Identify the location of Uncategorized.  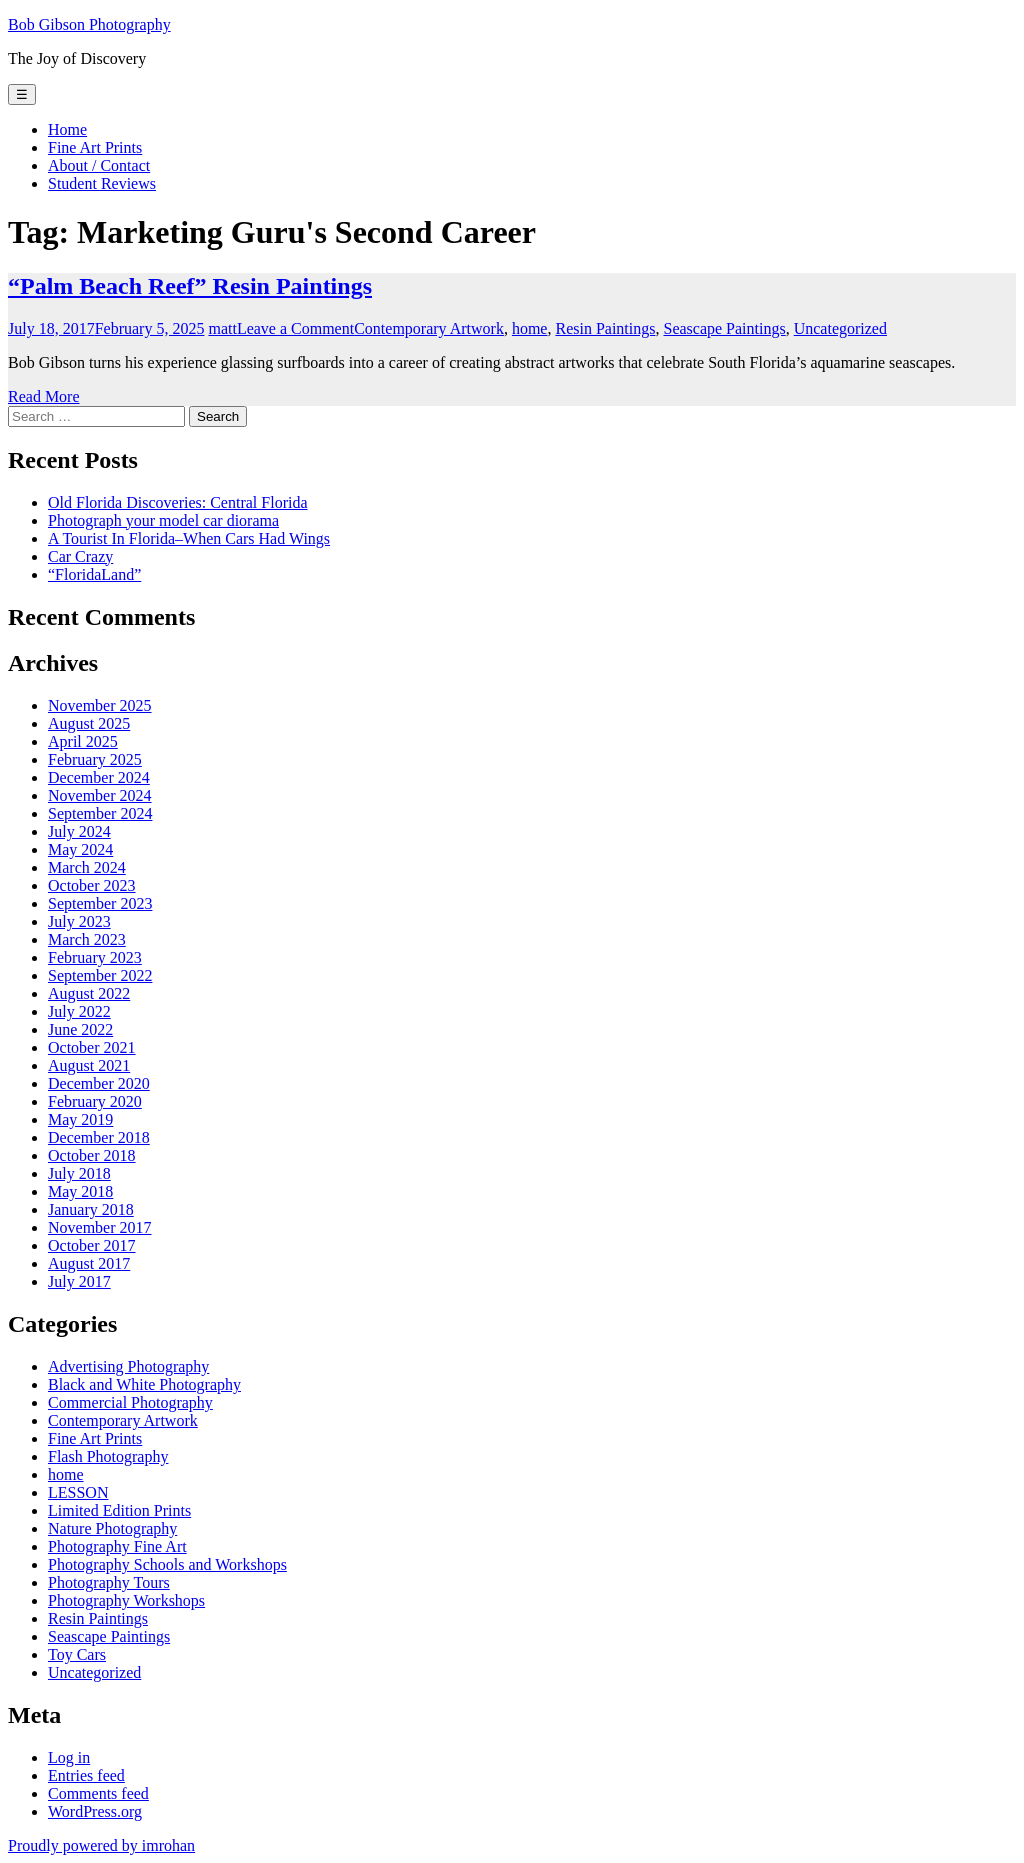
(840, 328).